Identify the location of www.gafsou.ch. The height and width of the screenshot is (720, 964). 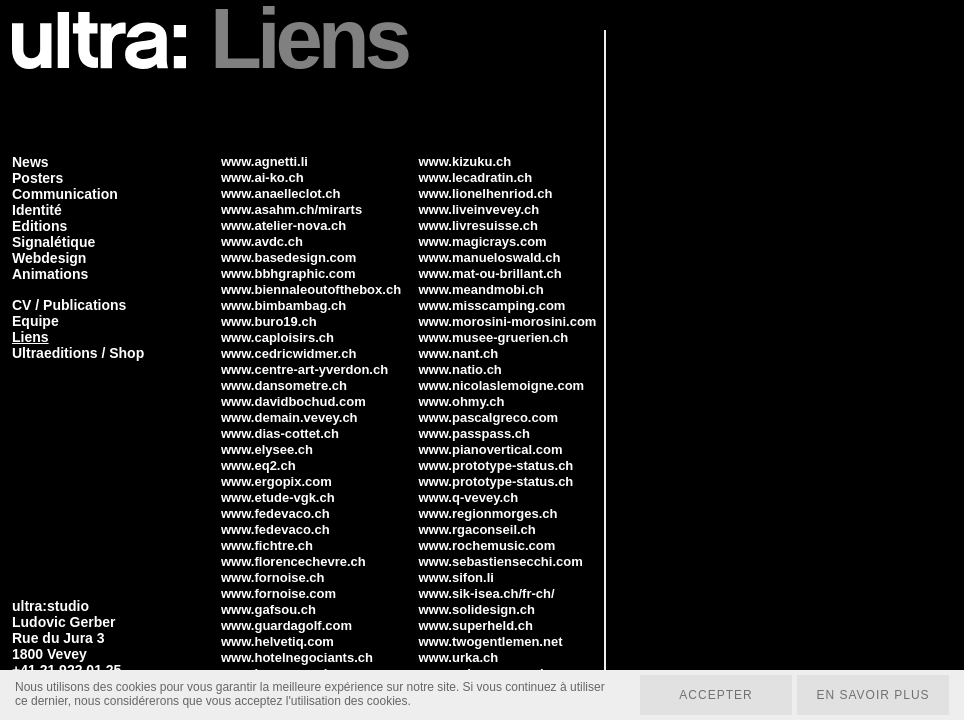
(268, 609).